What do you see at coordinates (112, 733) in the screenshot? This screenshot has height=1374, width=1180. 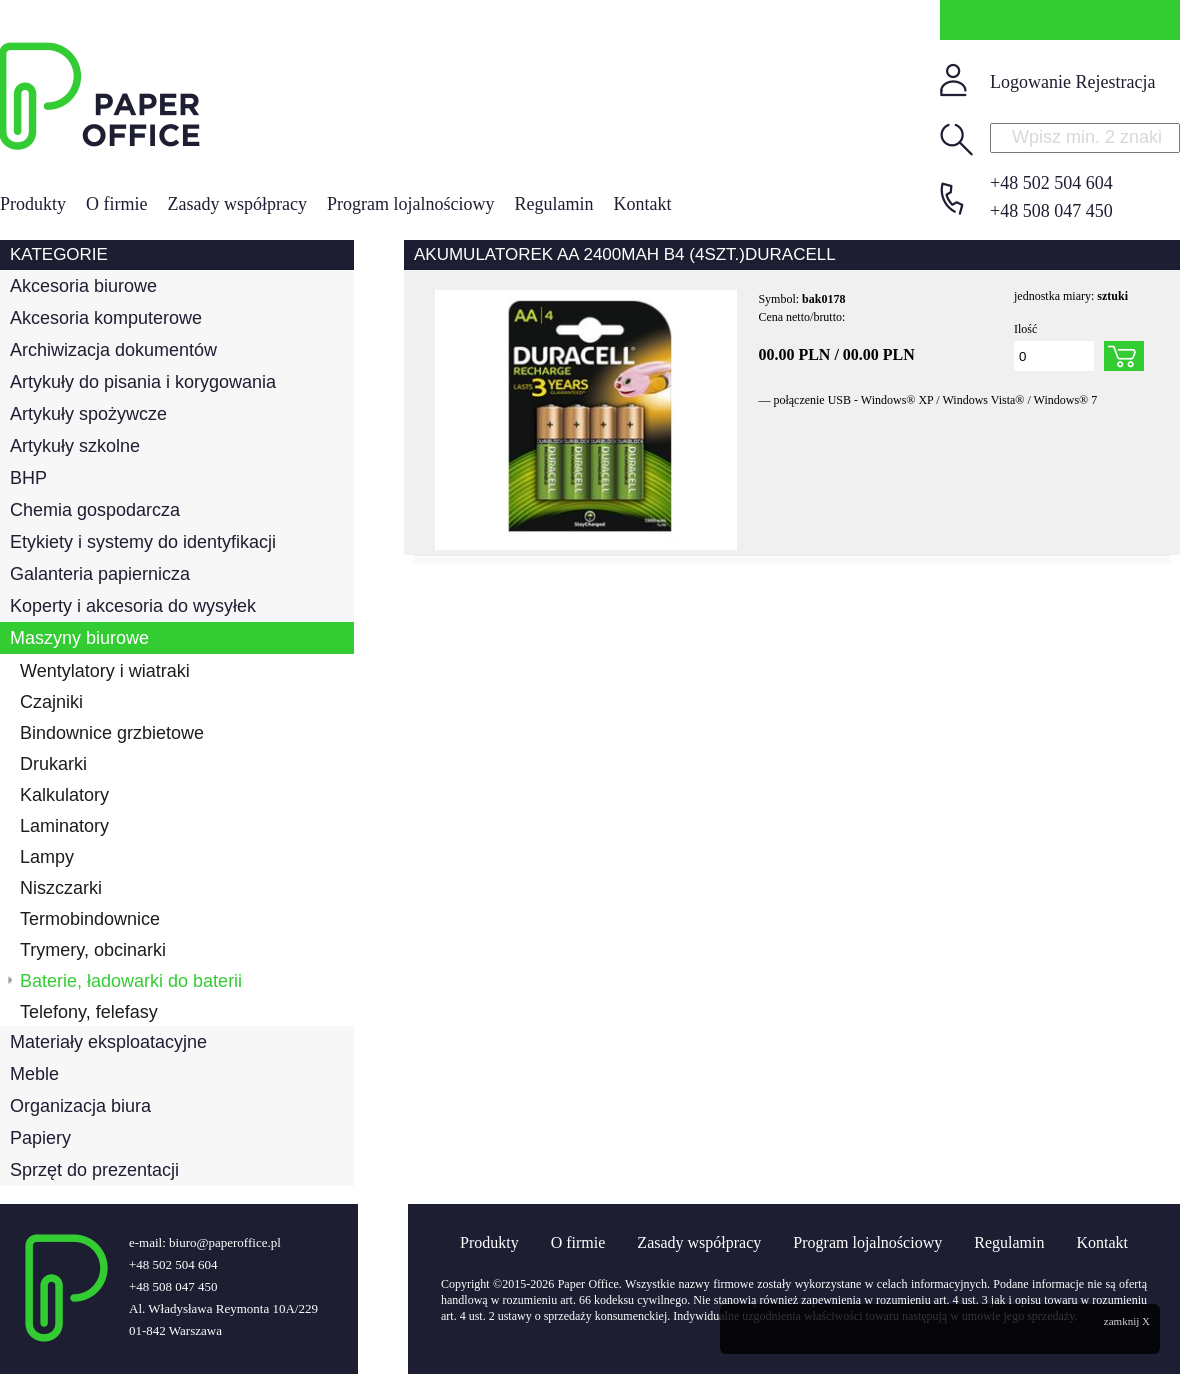 I see `Bindownice grzbietowe` at bounding box center [112, 733].